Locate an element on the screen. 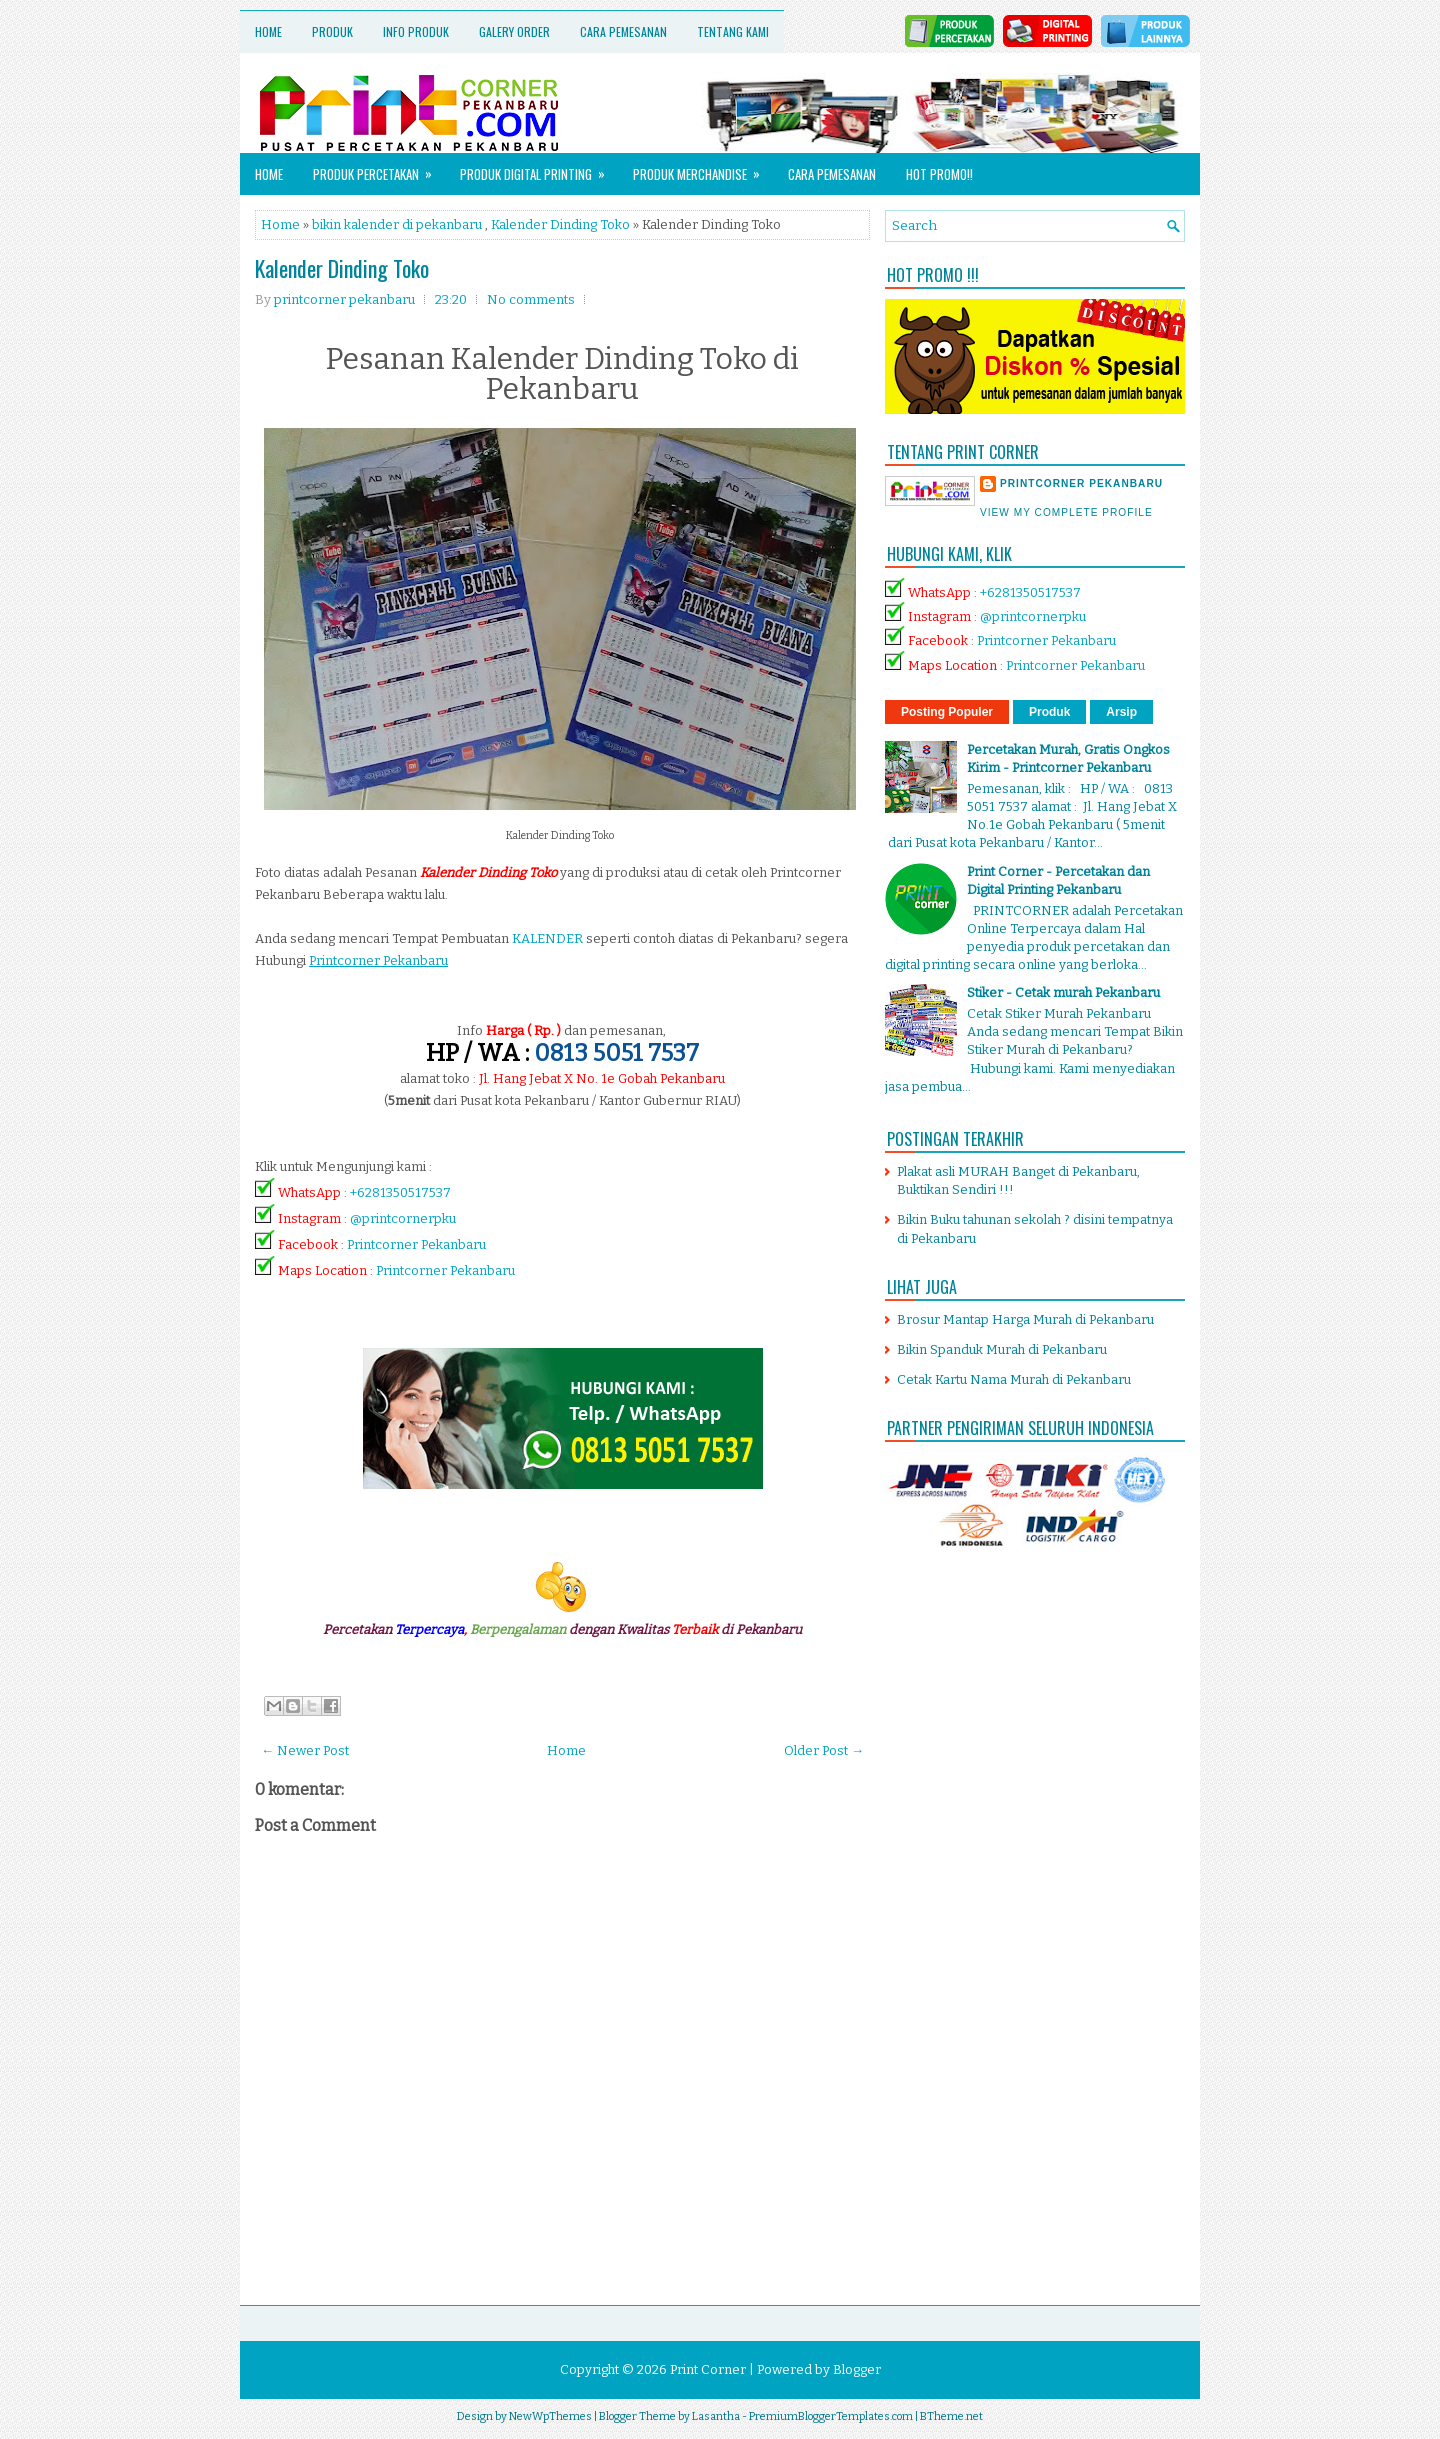  HOT PROMO!! is located at coordinates (939, 174).